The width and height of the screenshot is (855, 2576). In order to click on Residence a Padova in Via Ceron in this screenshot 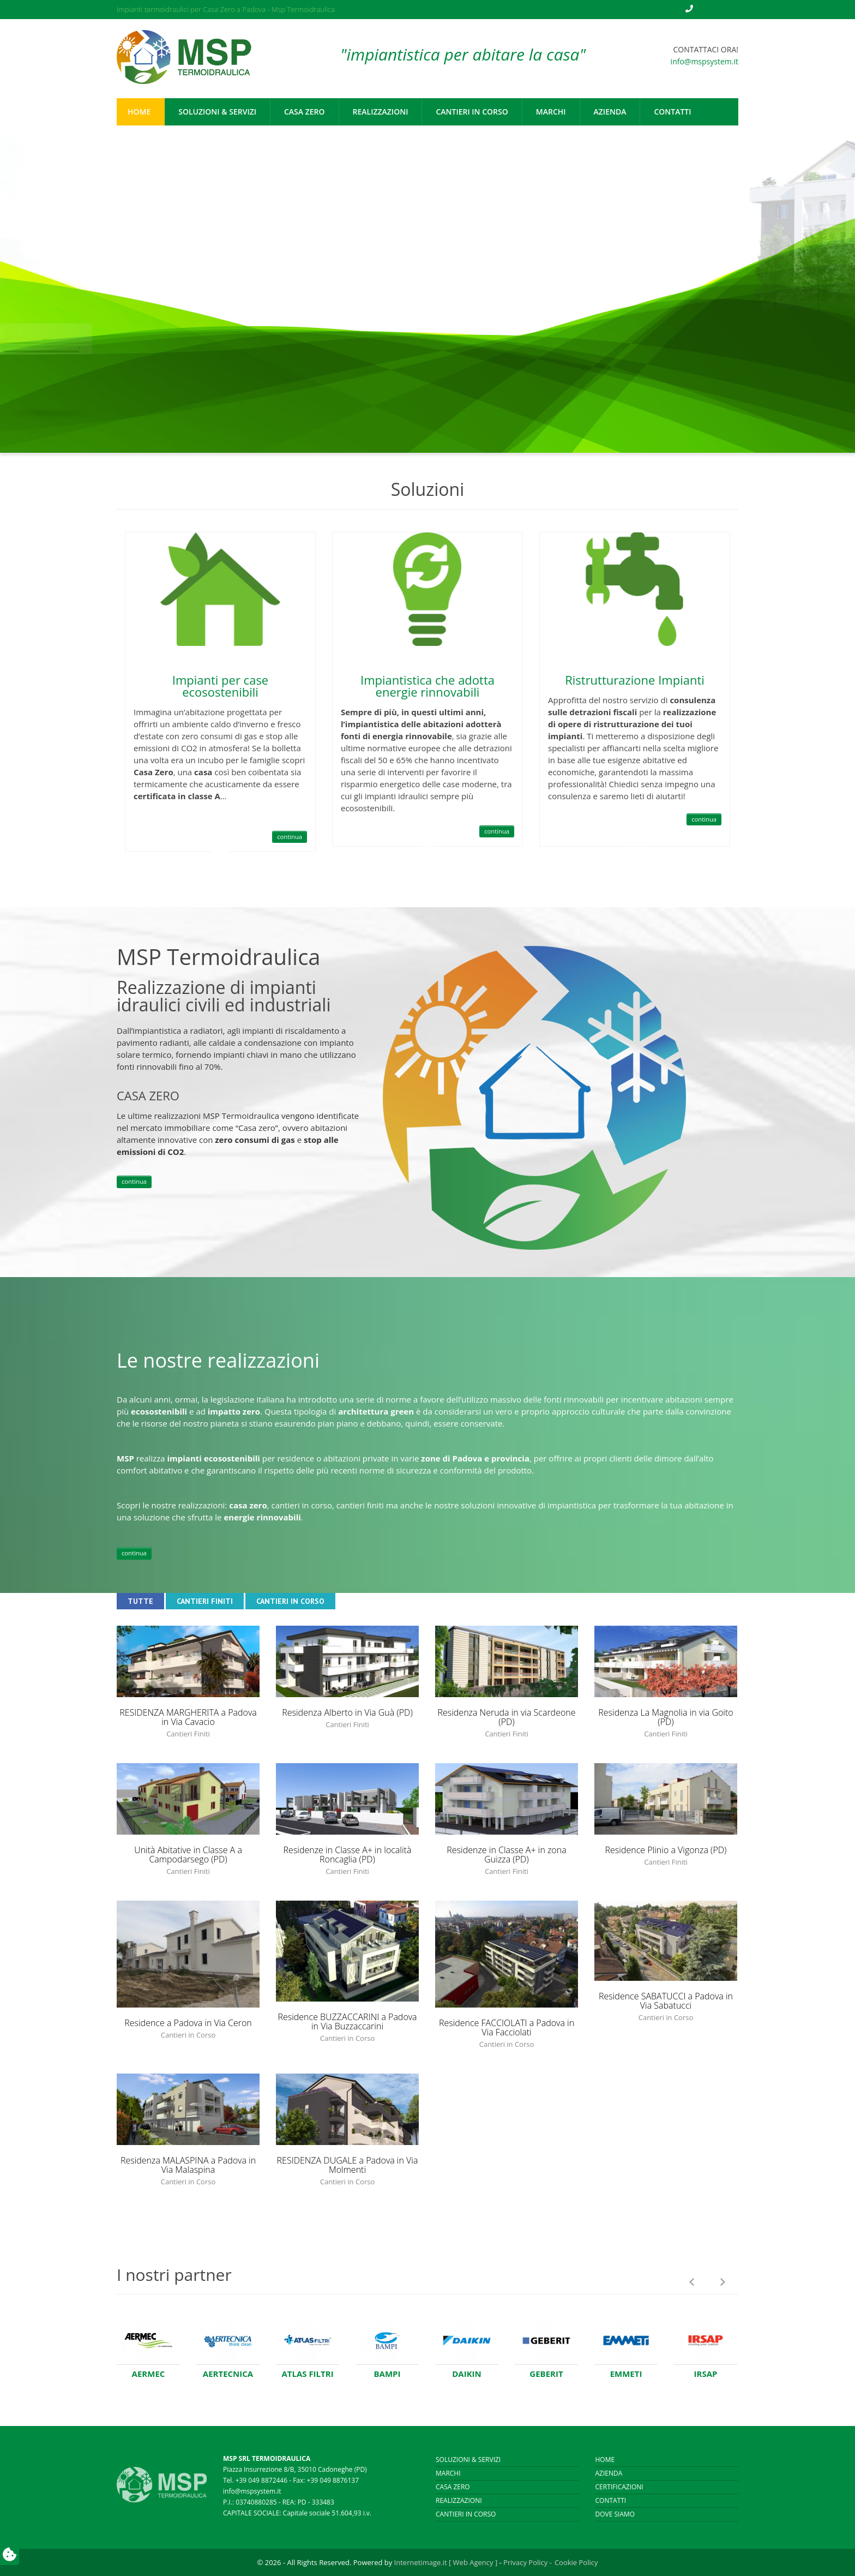, I will do `click(188, 2023)`.